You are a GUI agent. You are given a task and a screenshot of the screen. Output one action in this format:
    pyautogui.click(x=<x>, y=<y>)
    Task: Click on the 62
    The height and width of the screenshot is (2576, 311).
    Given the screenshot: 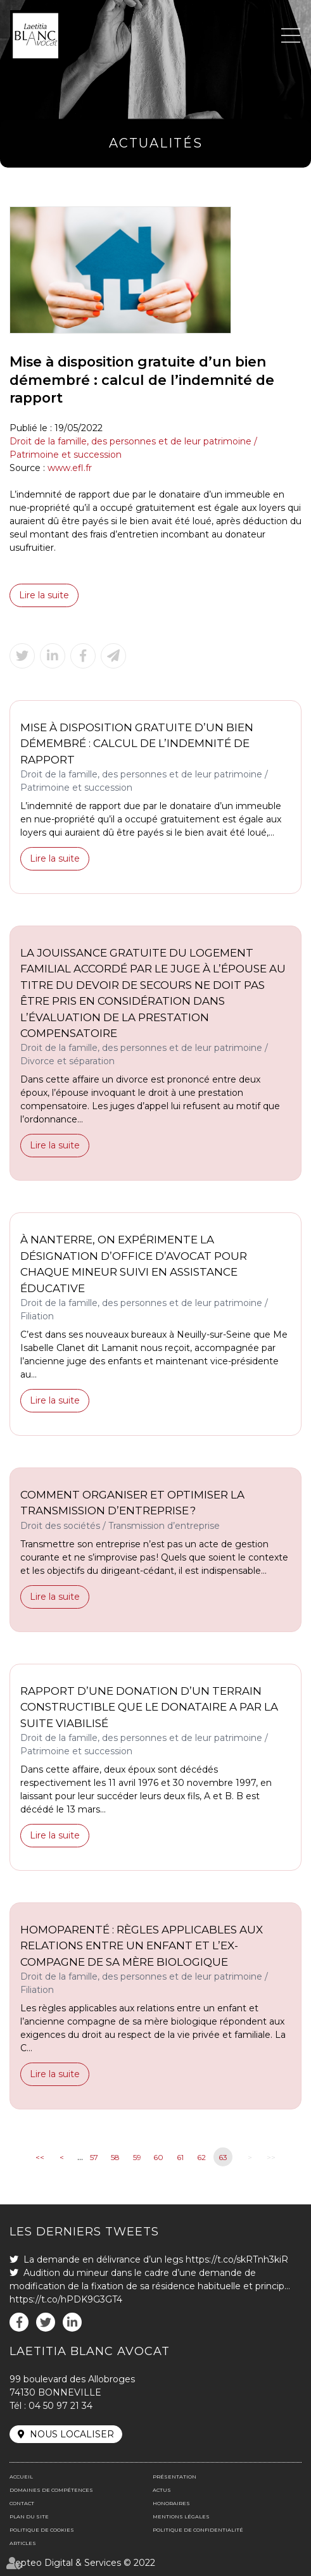 What is the action you would take?
    pyautogui.click(x=201, y=2157)
    